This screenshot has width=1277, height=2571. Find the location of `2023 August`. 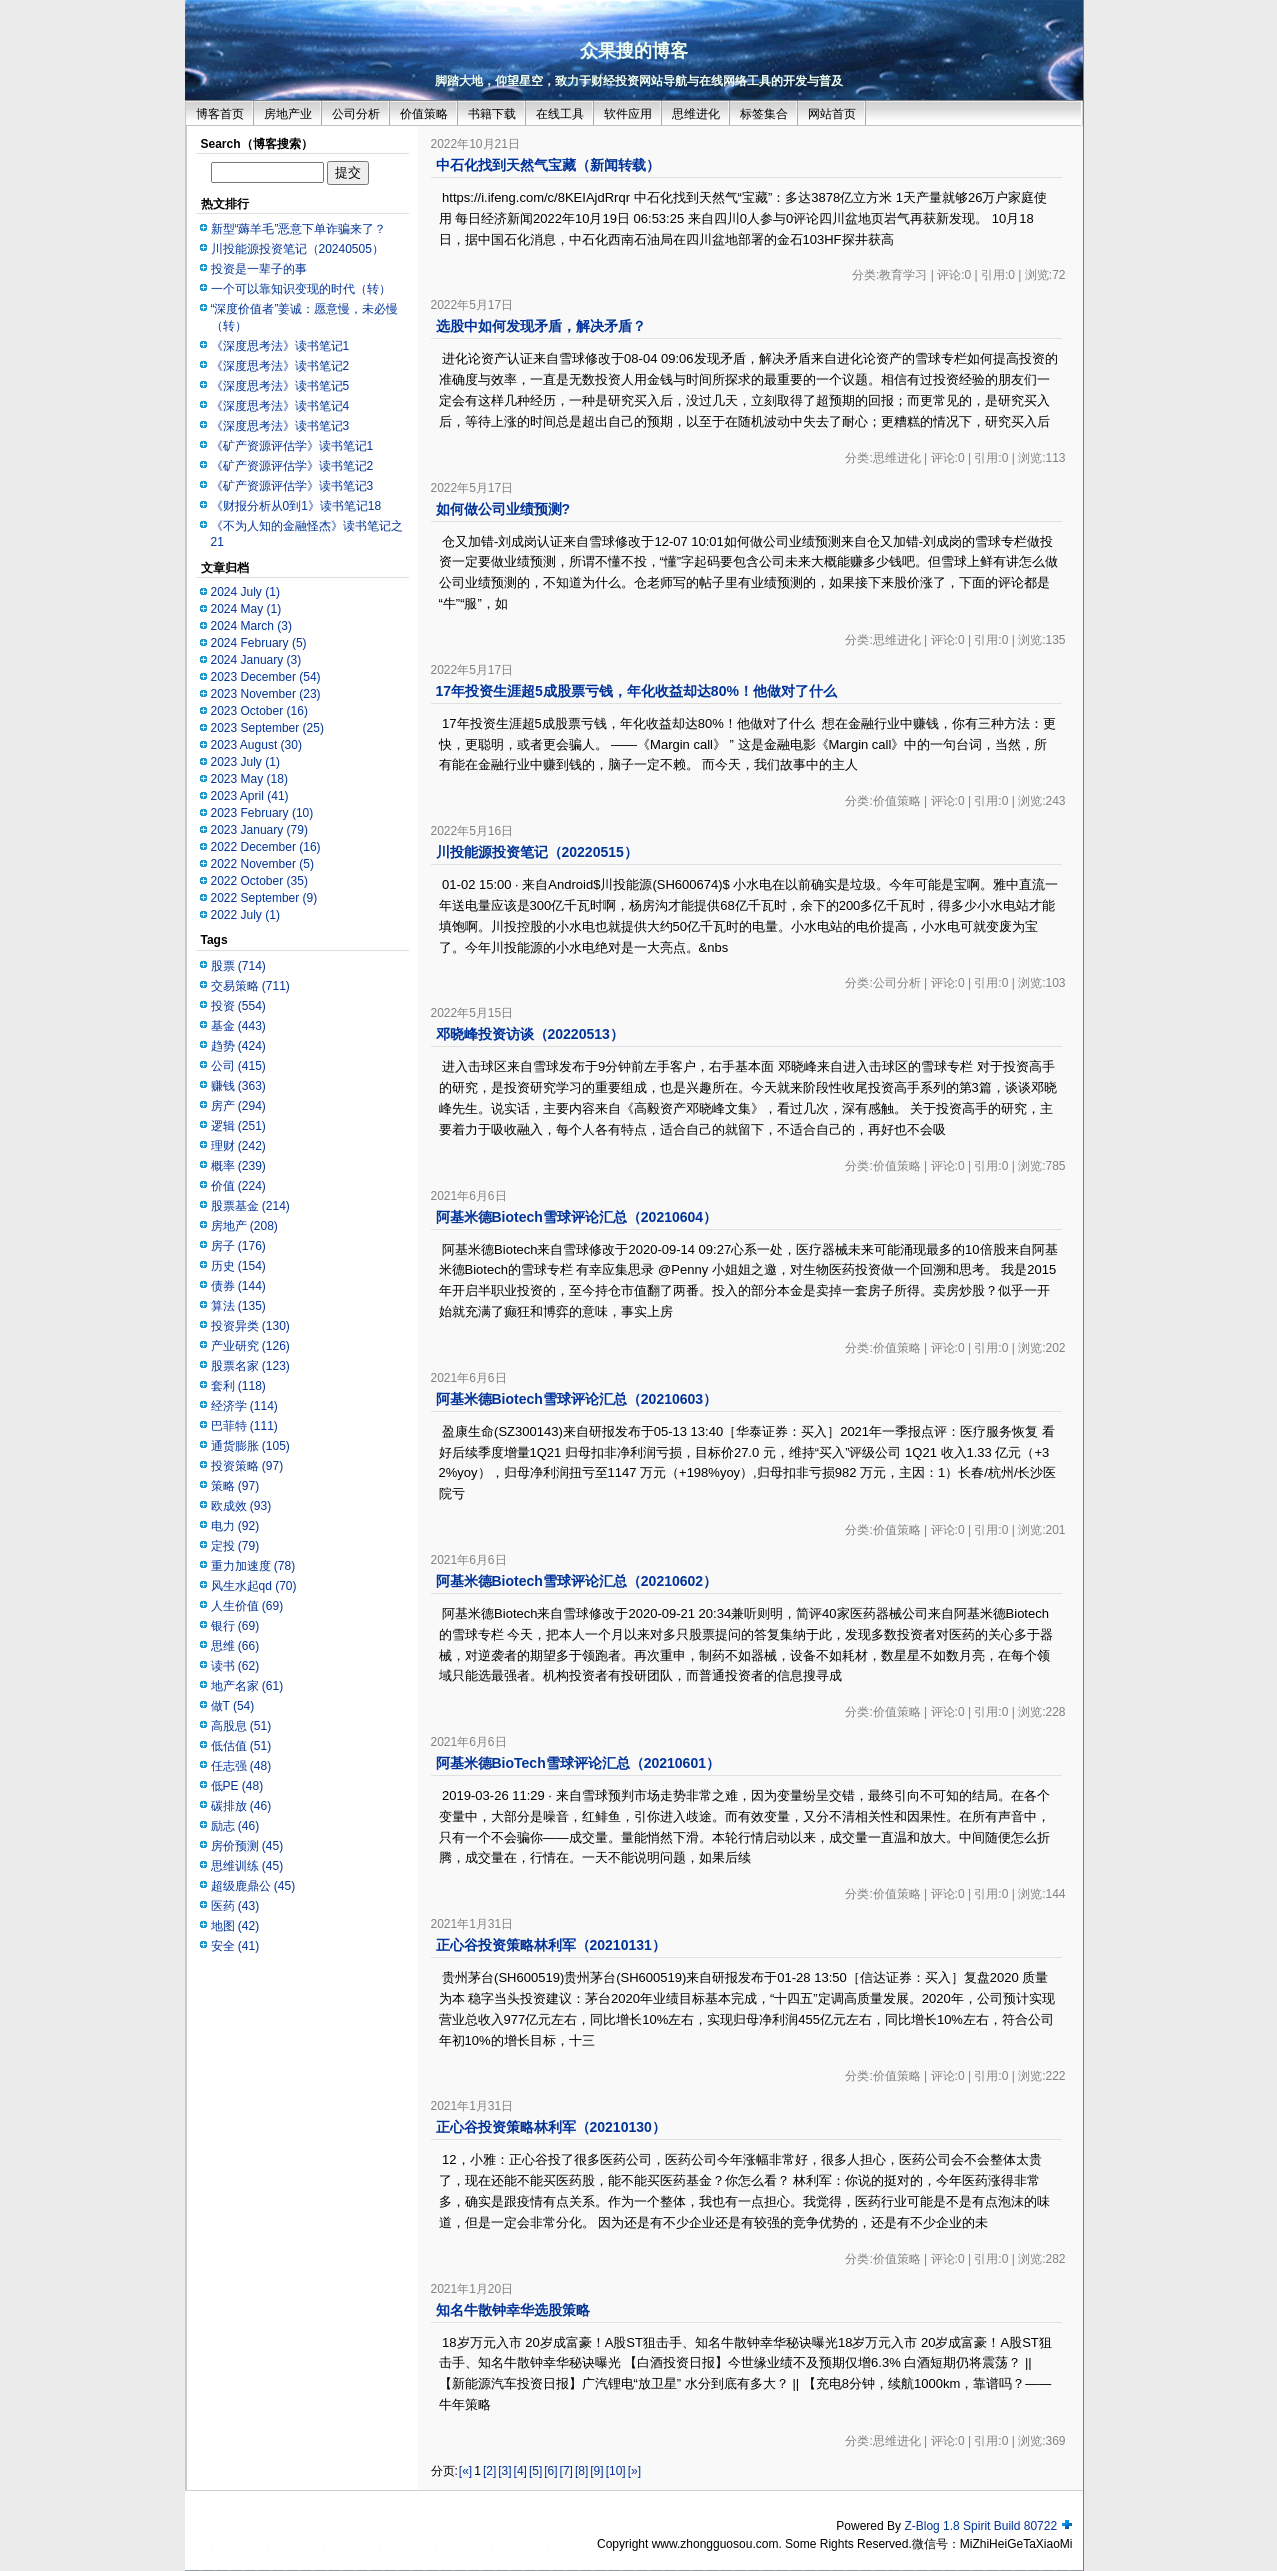

2023 August is located at coordinates (256, 745).